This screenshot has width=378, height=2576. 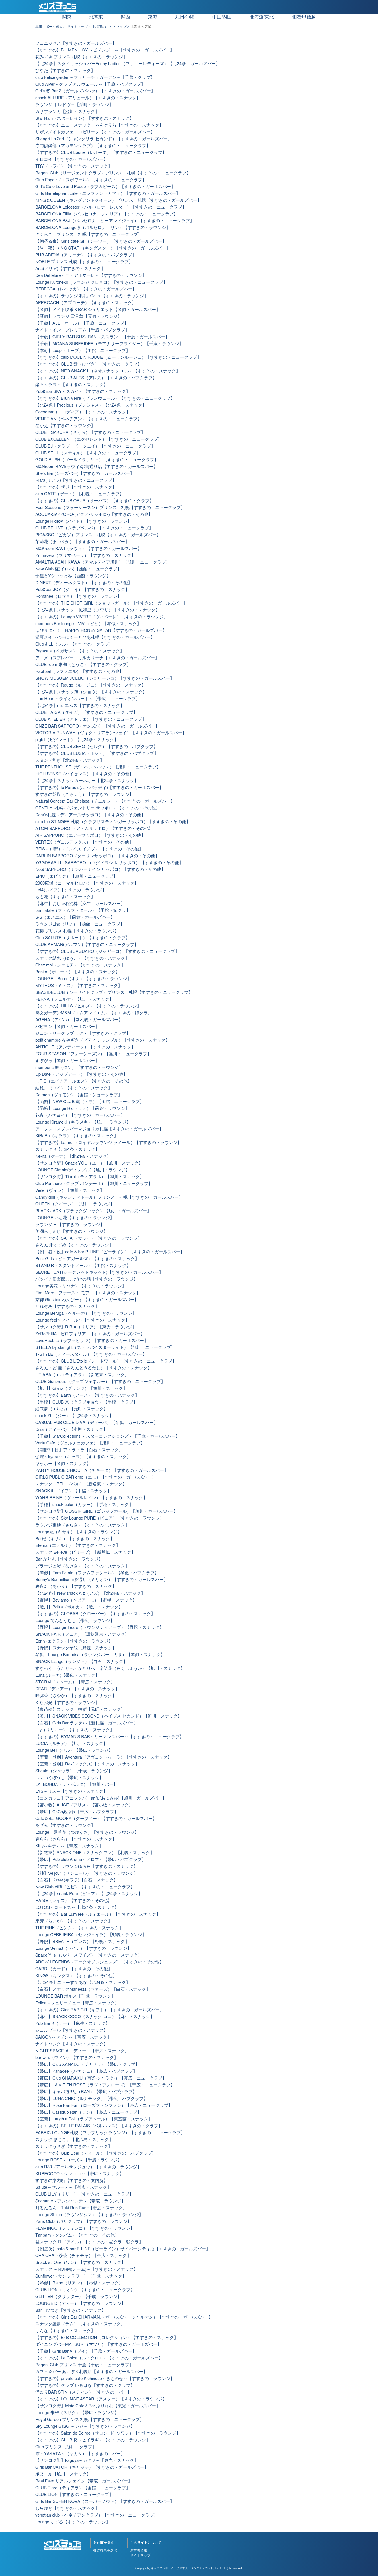 I want to click on PUB ARENA（アリーナ）【すすきの・パブクラブ】, so click(x=85, y=255).